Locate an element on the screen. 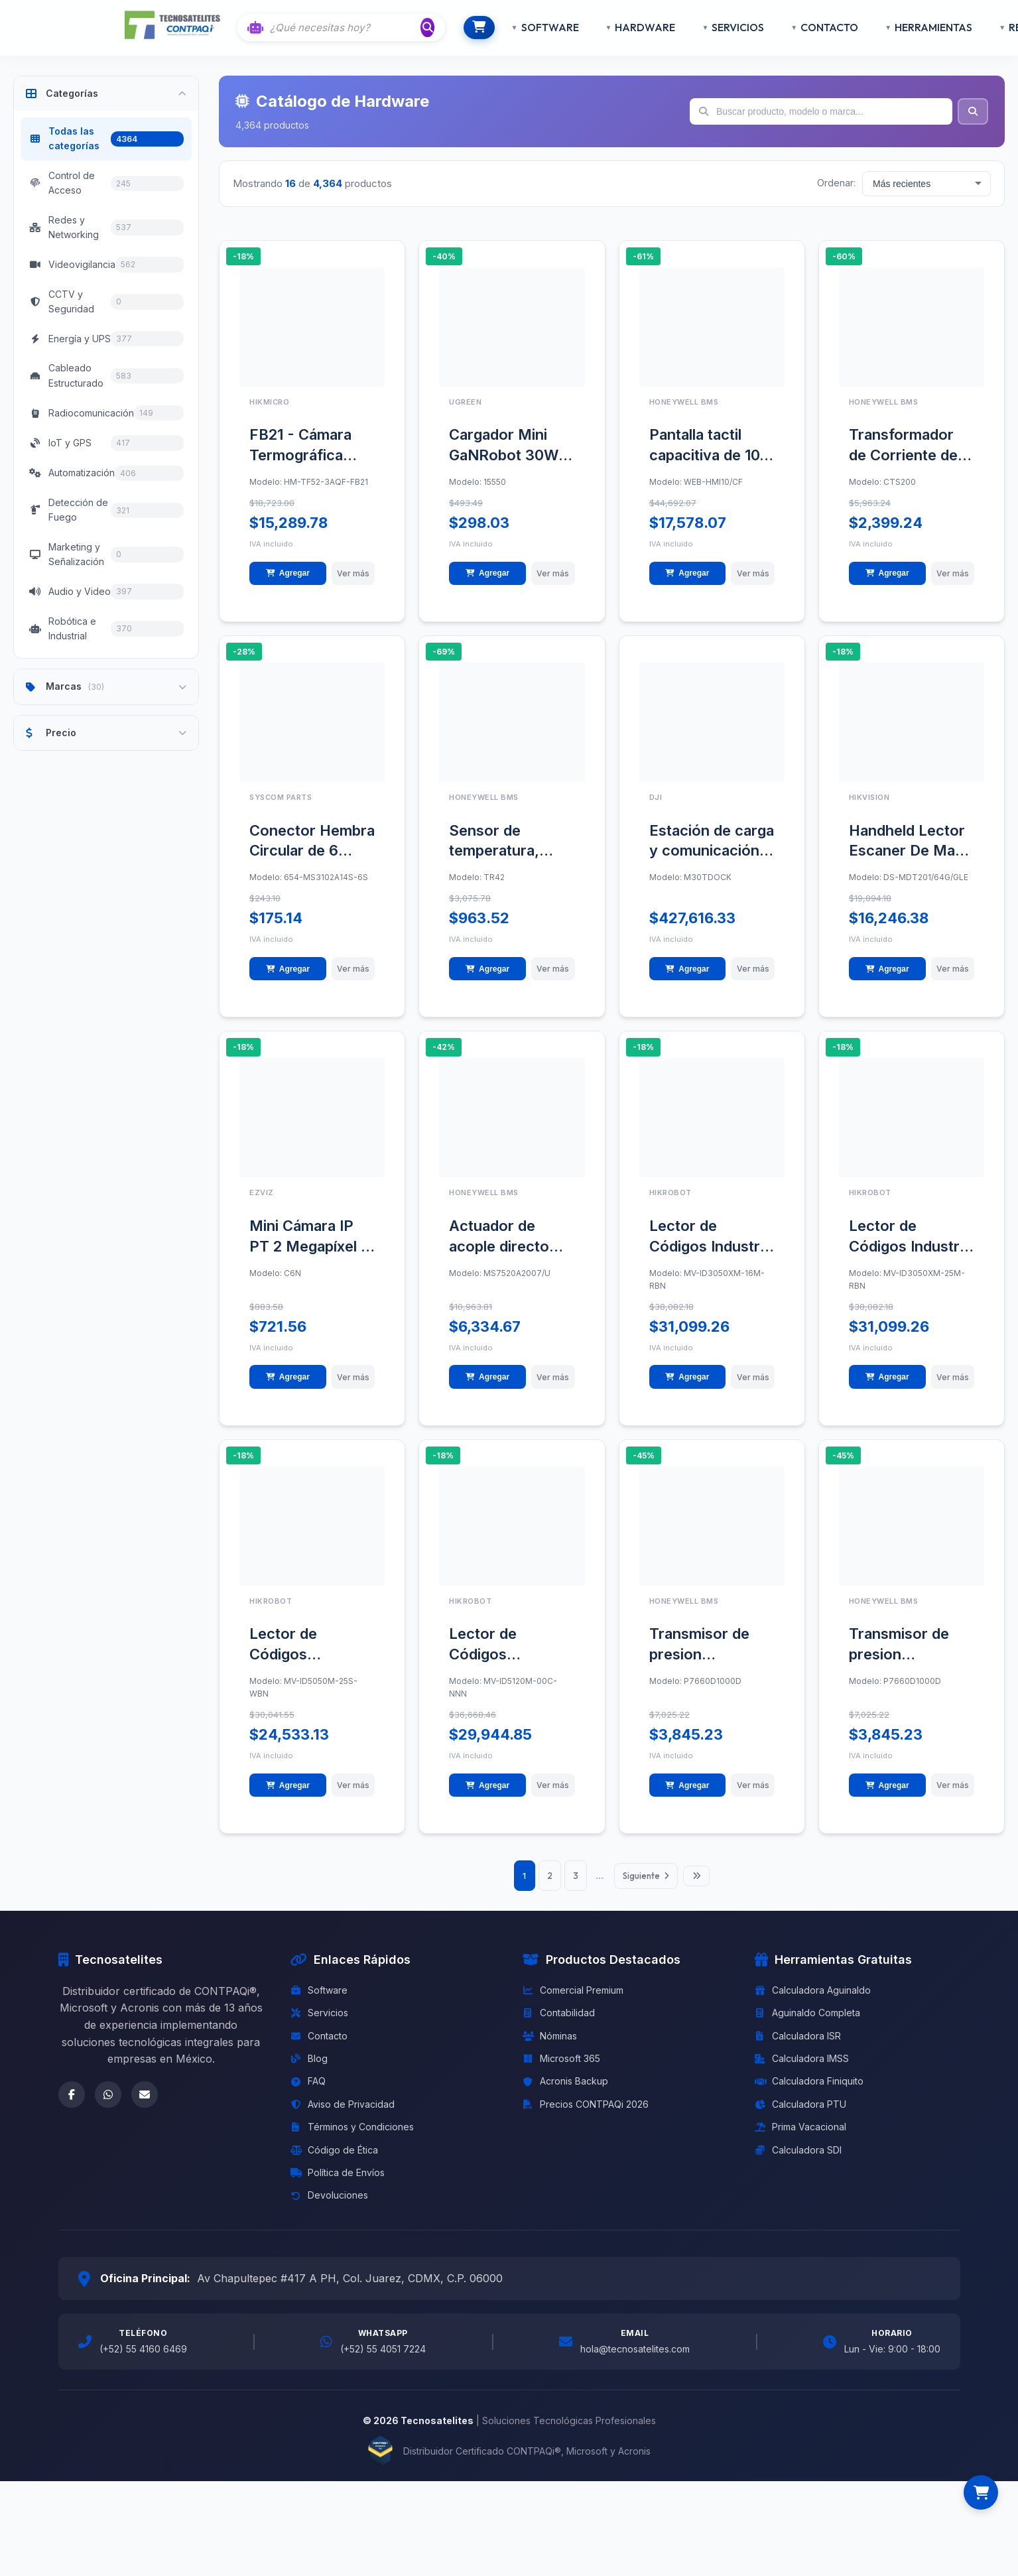 This screenshot has height=2576, width=1018. Servicios is located at coordinates (319, 2027).